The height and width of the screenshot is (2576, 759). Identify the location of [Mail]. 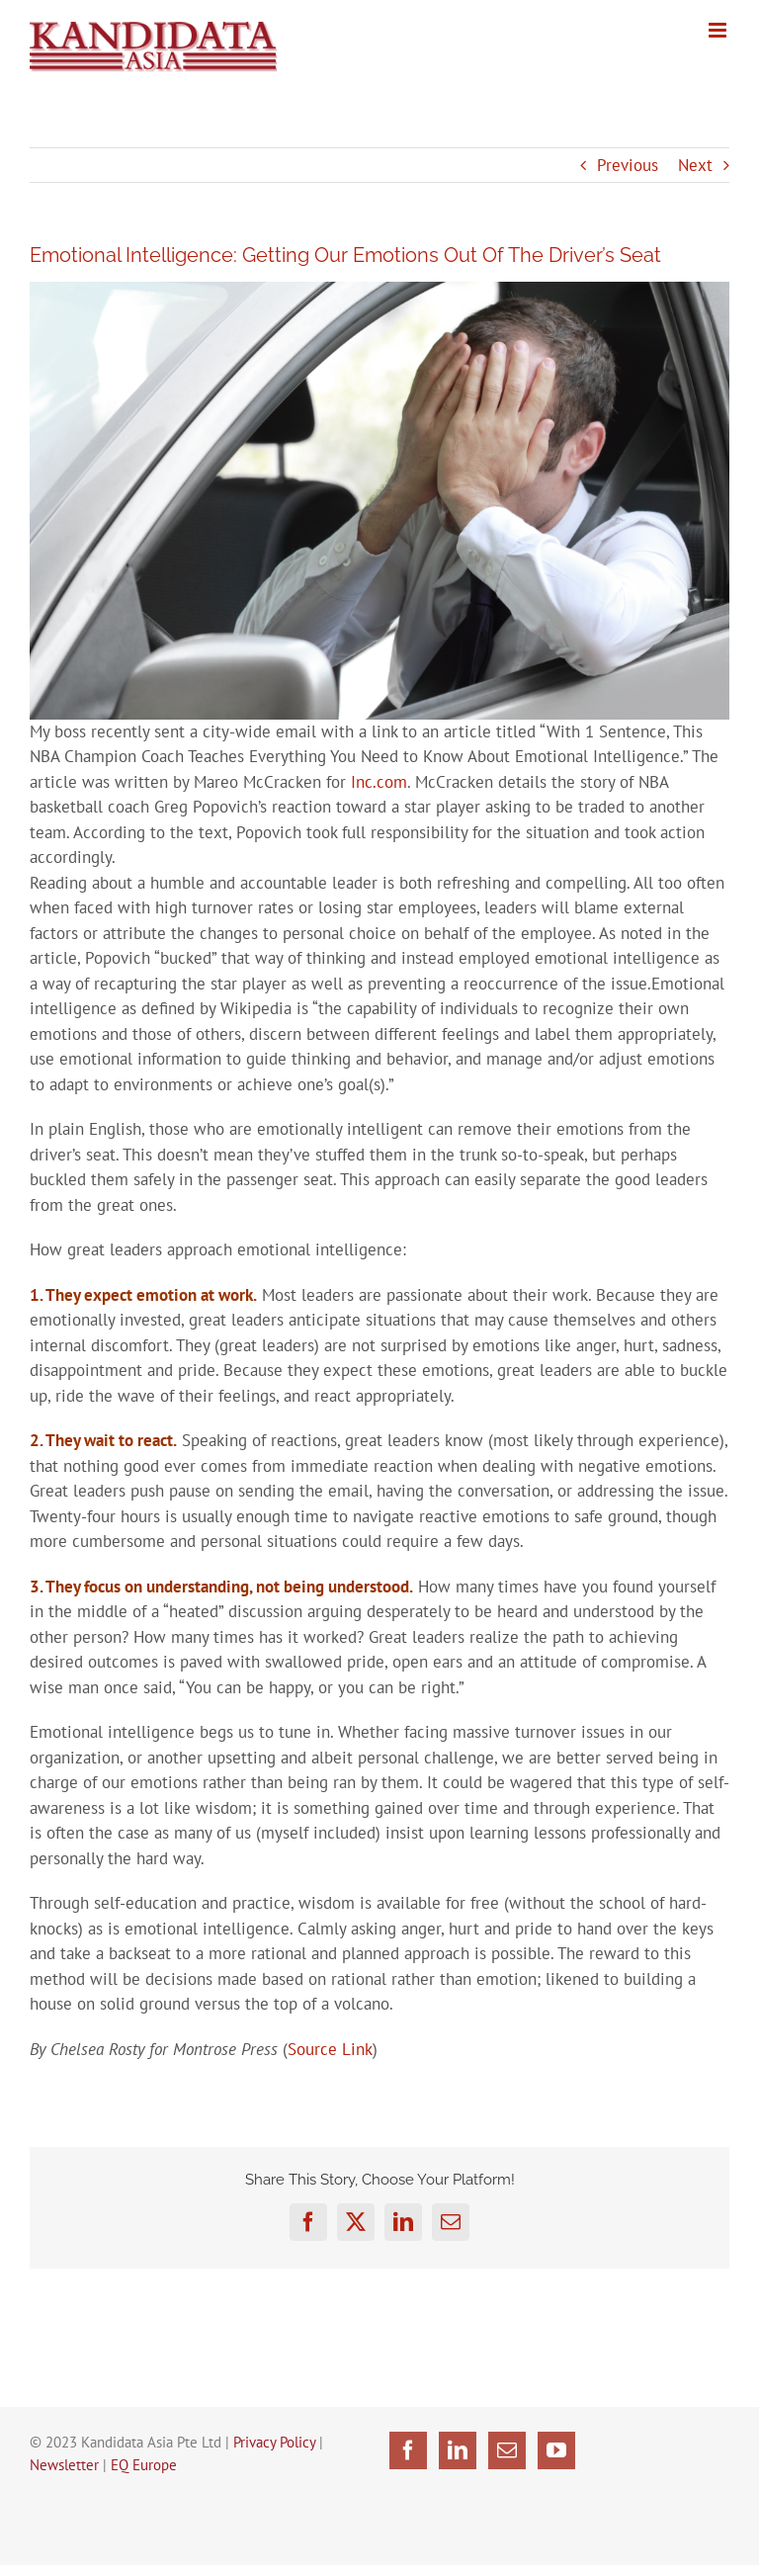
(507, 2450).